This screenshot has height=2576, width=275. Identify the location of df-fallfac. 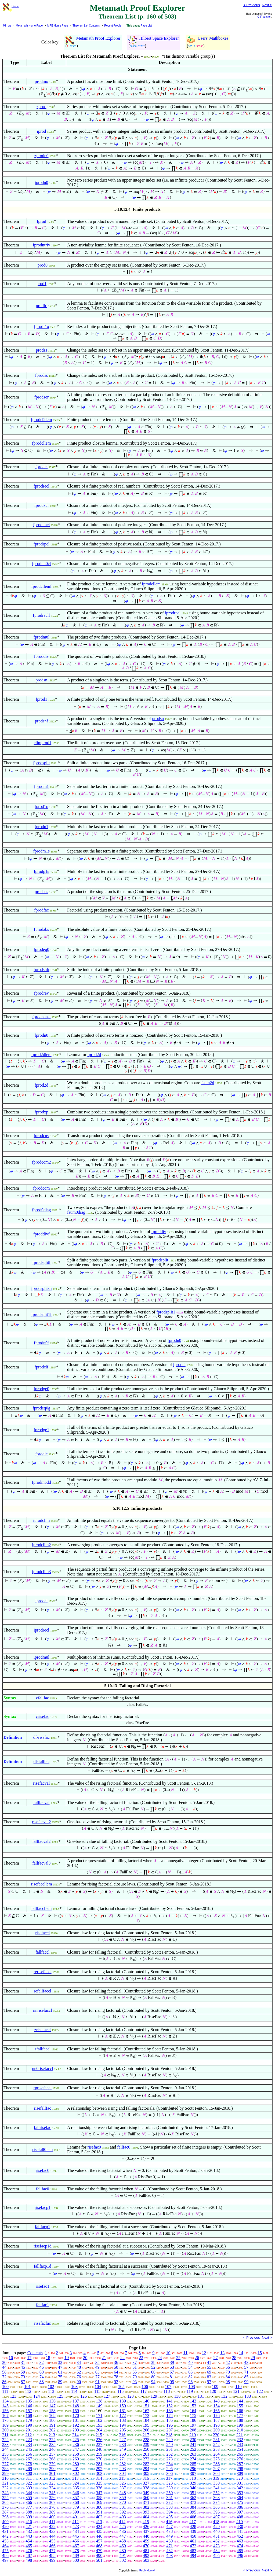
(42, 1761).